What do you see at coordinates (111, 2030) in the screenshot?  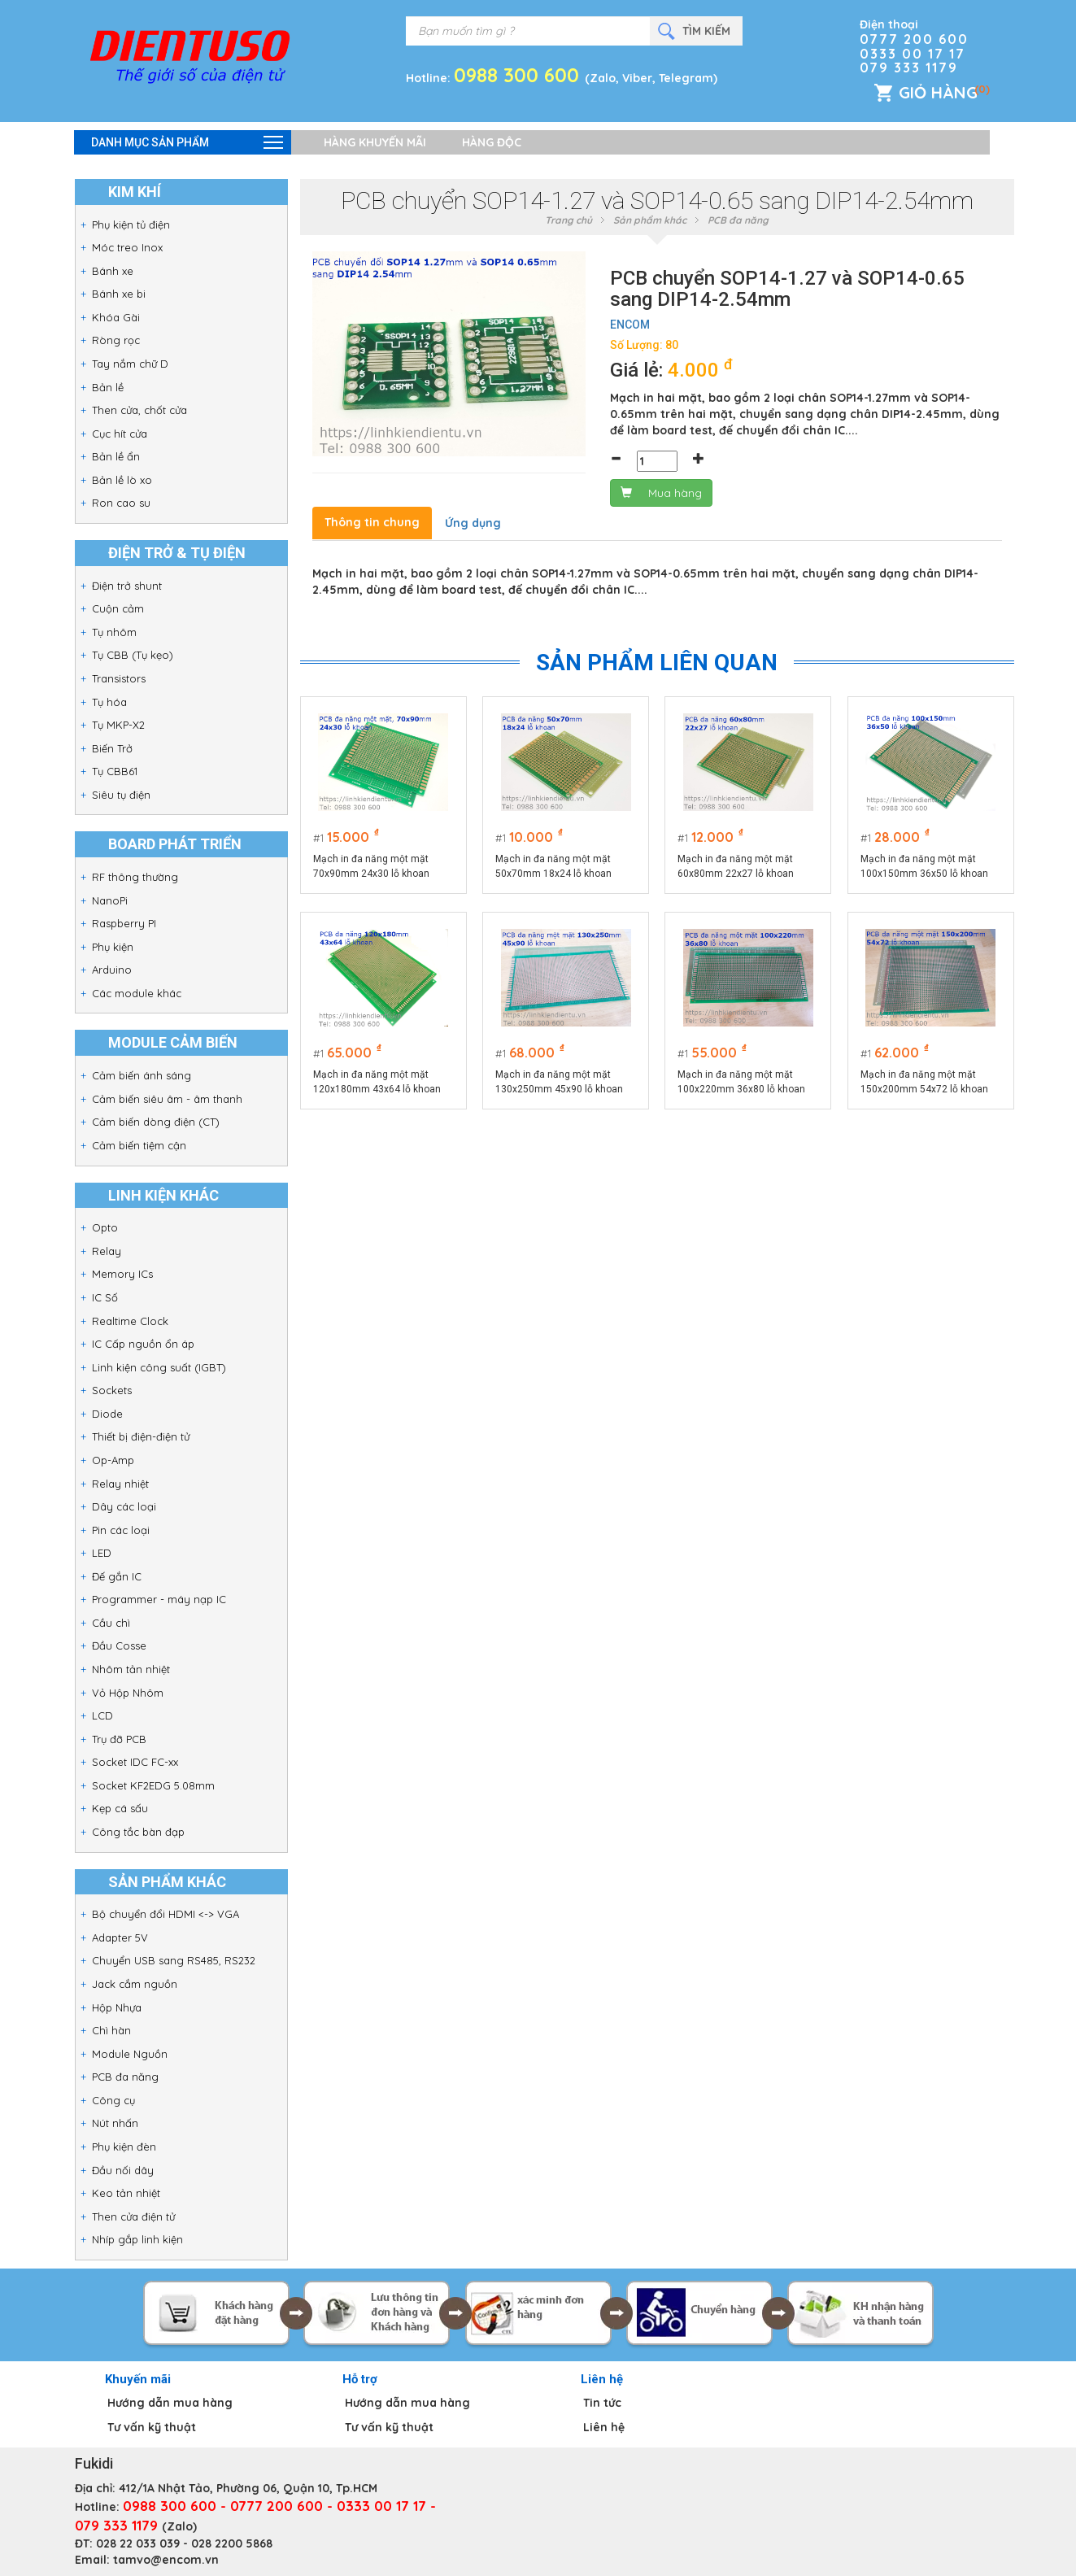 I see `Chì hàn` at bounding box center [111, 2030].